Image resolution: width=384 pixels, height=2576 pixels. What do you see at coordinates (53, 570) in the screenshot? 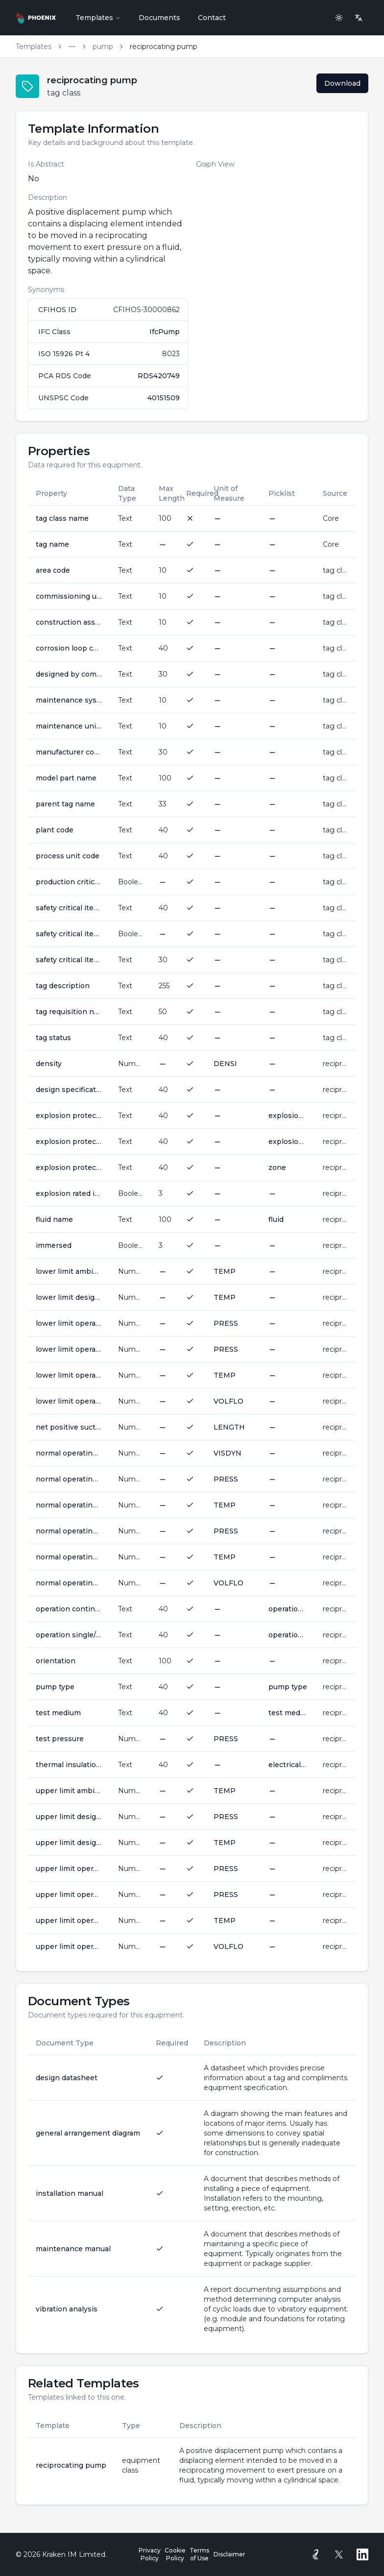
I see `area code` at bounding box center [53, 570].